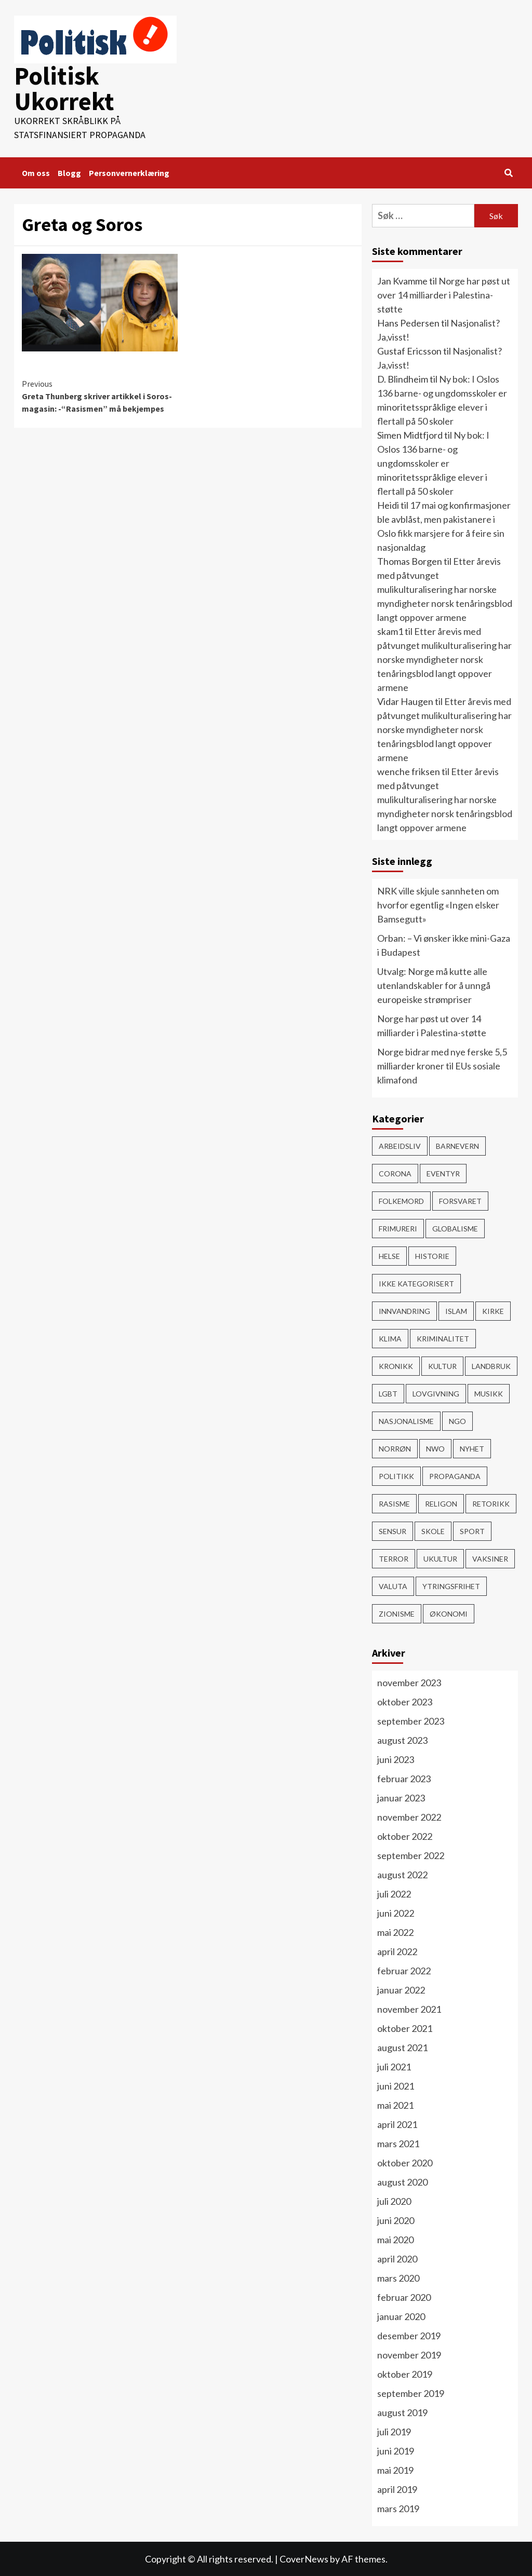  I want to click on juni 2019, so click(395, 2450).